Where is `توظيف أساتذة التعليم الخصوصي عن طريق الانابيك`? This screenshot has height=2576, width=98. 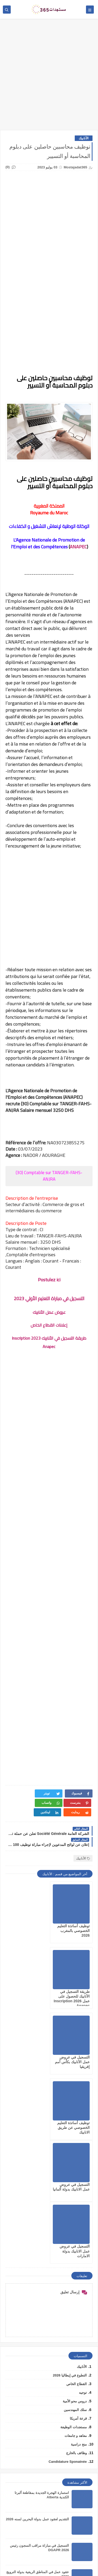 توظيف أساتذة التعليم الخصوصي عن طريق الانابيك is located at coordinates (28, 1987).